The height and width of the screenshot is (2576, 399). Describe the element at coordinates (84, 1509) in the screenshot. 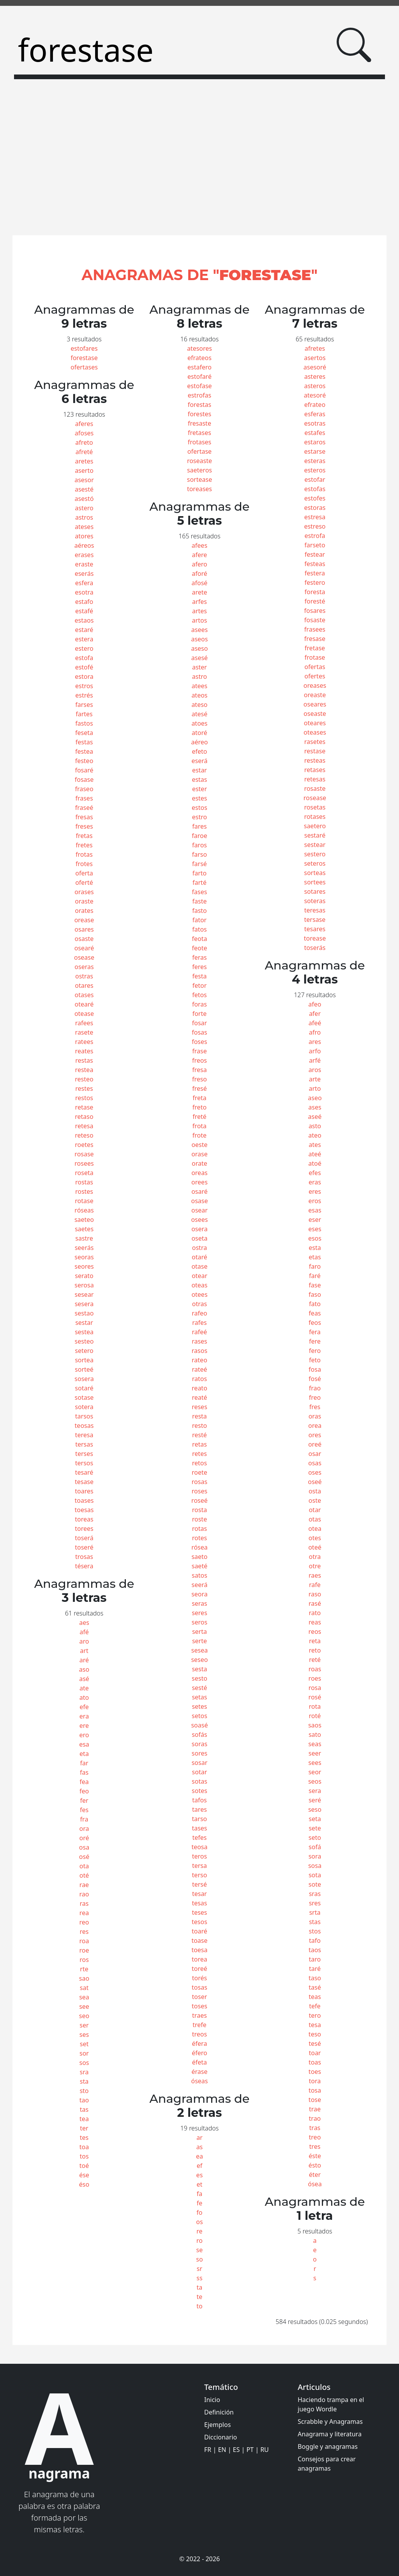

I see `toesas` at that location.